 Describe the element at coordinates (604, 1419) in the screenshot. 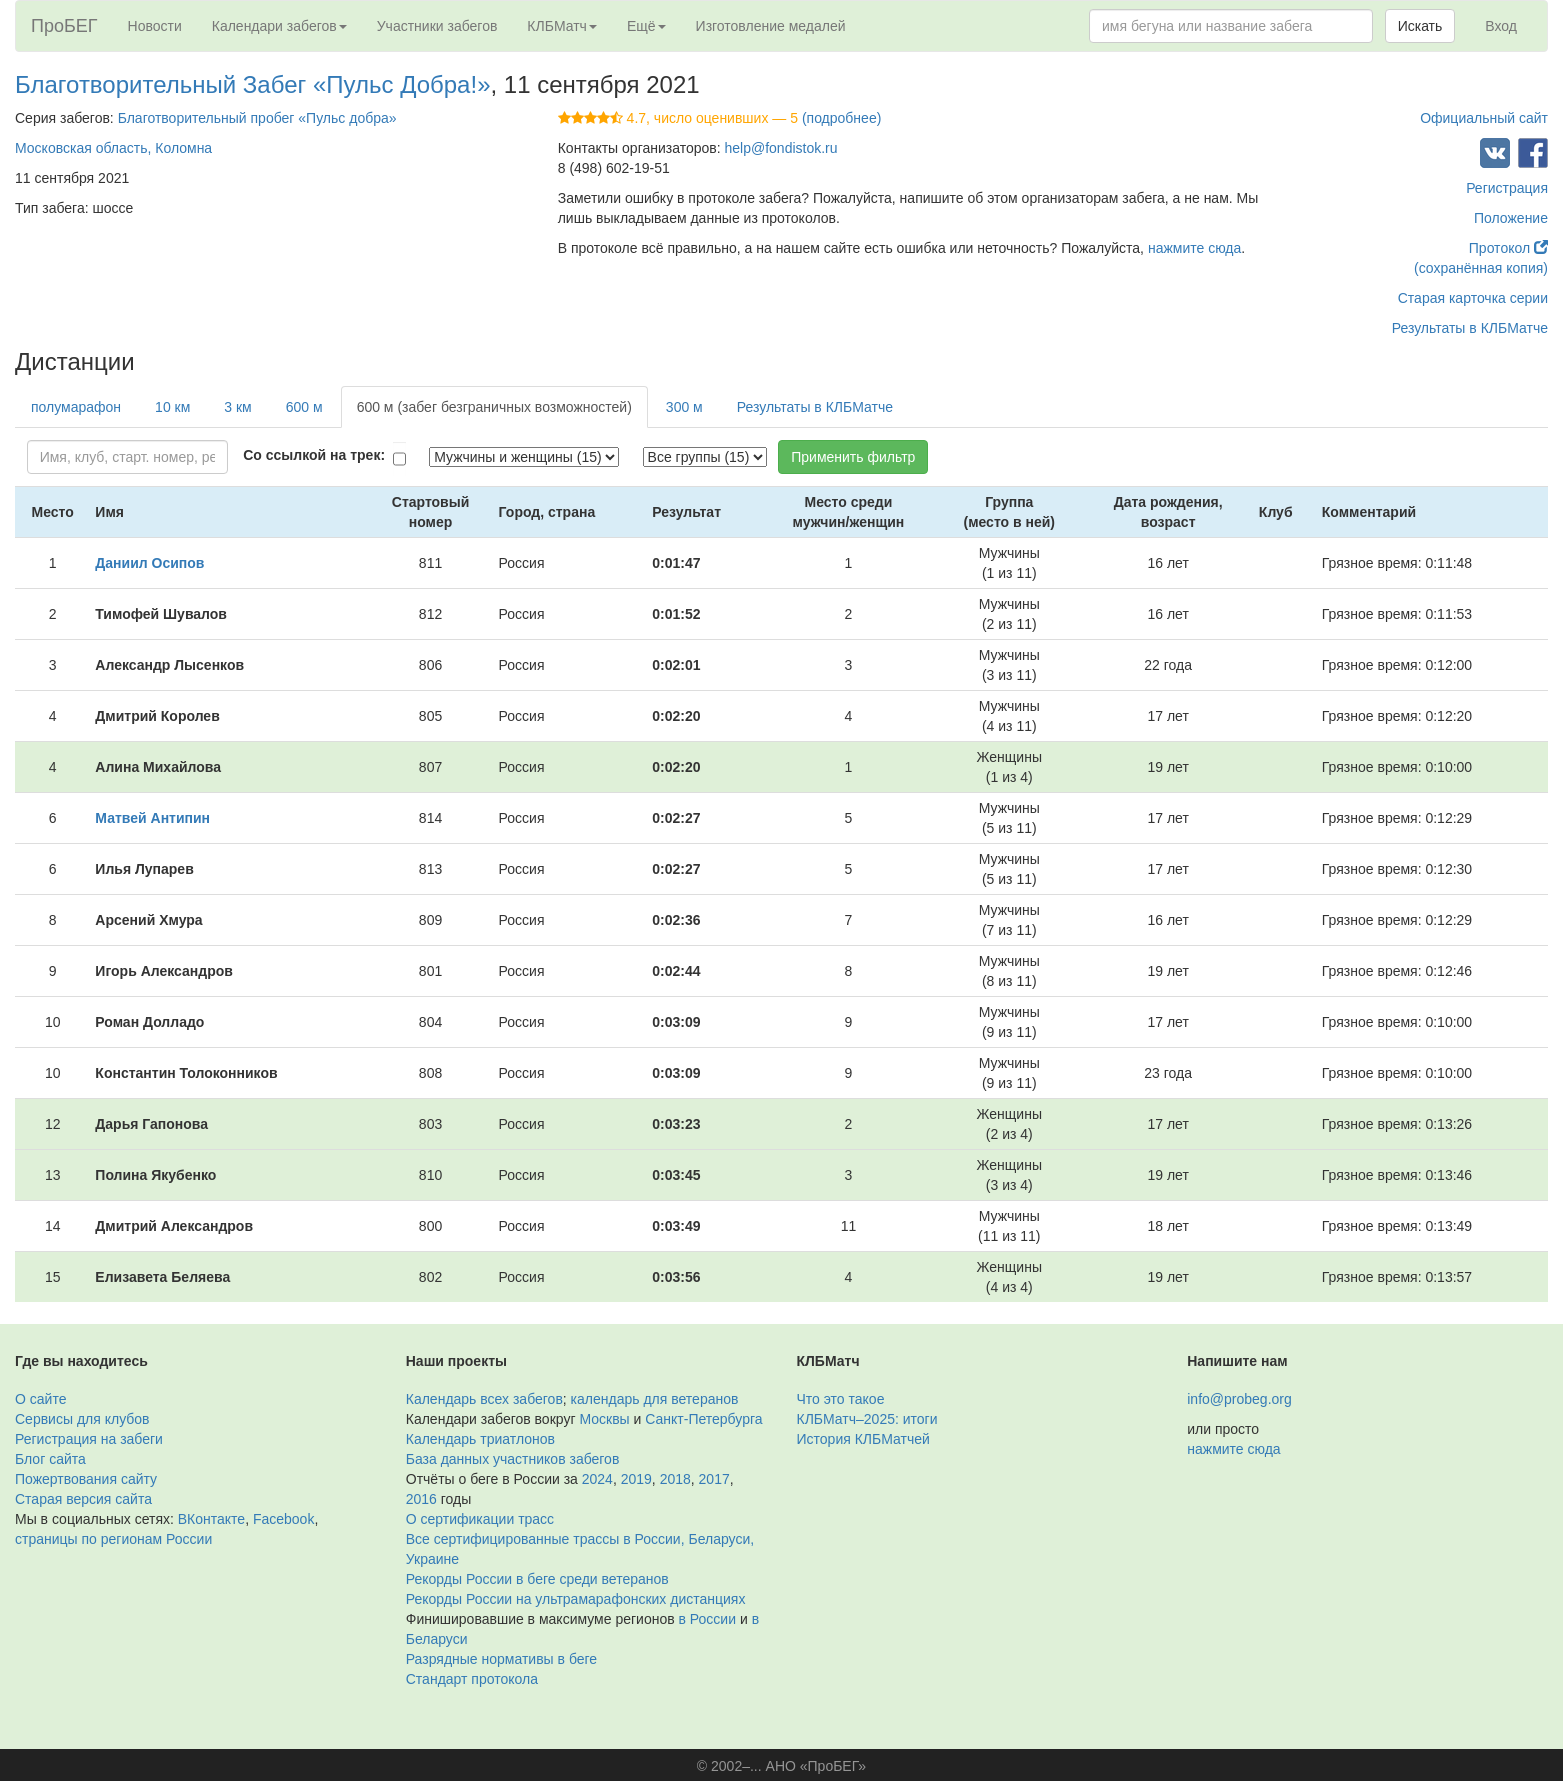

I see `Москвы` at that location.